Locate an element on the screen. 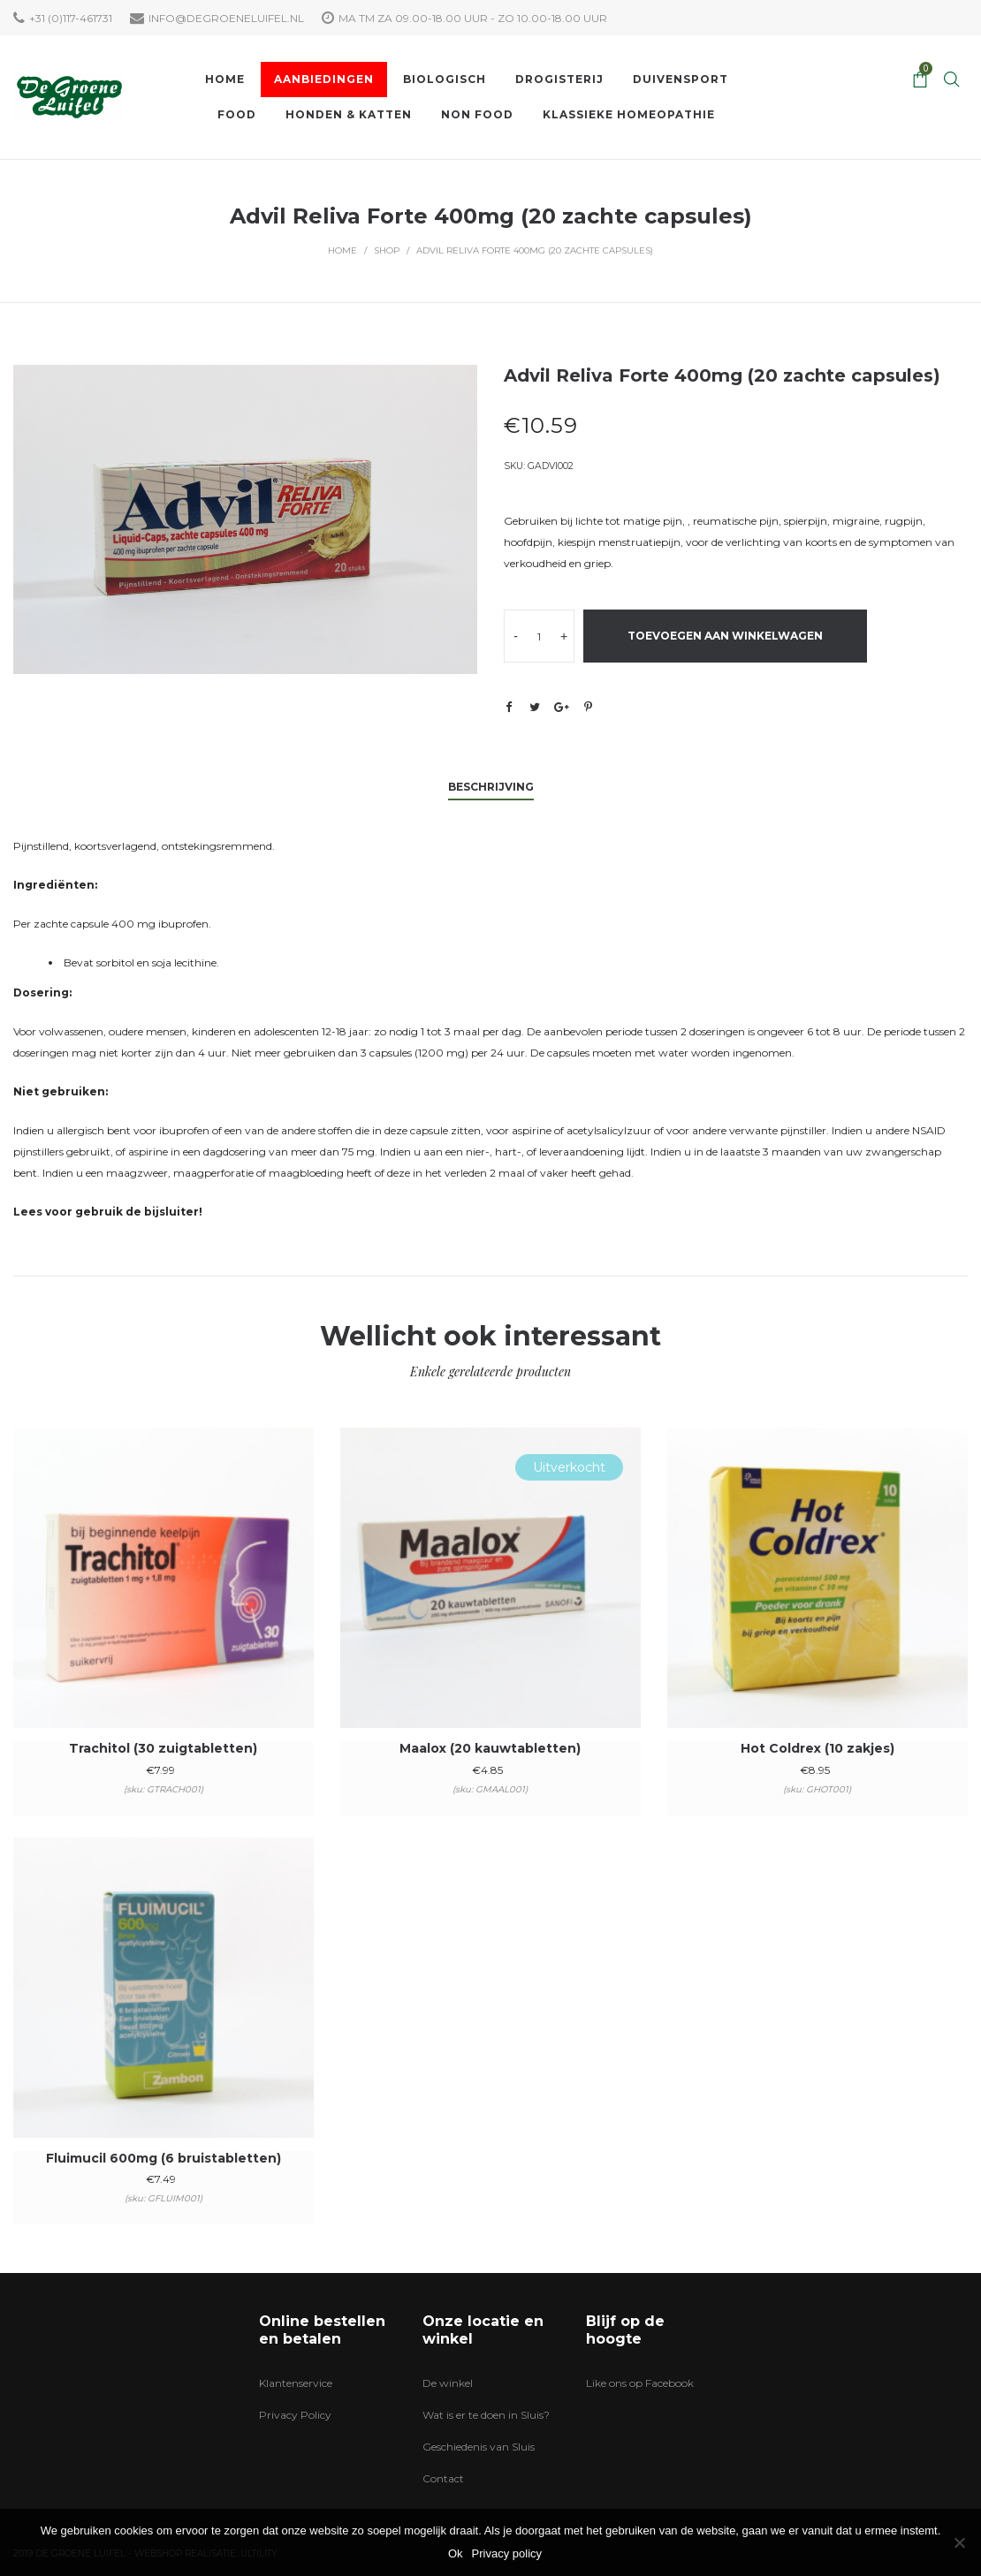 Image resolution: width=981 pixels, height=2576 pixels. Beschrijving is located at coordinates (491, 786).